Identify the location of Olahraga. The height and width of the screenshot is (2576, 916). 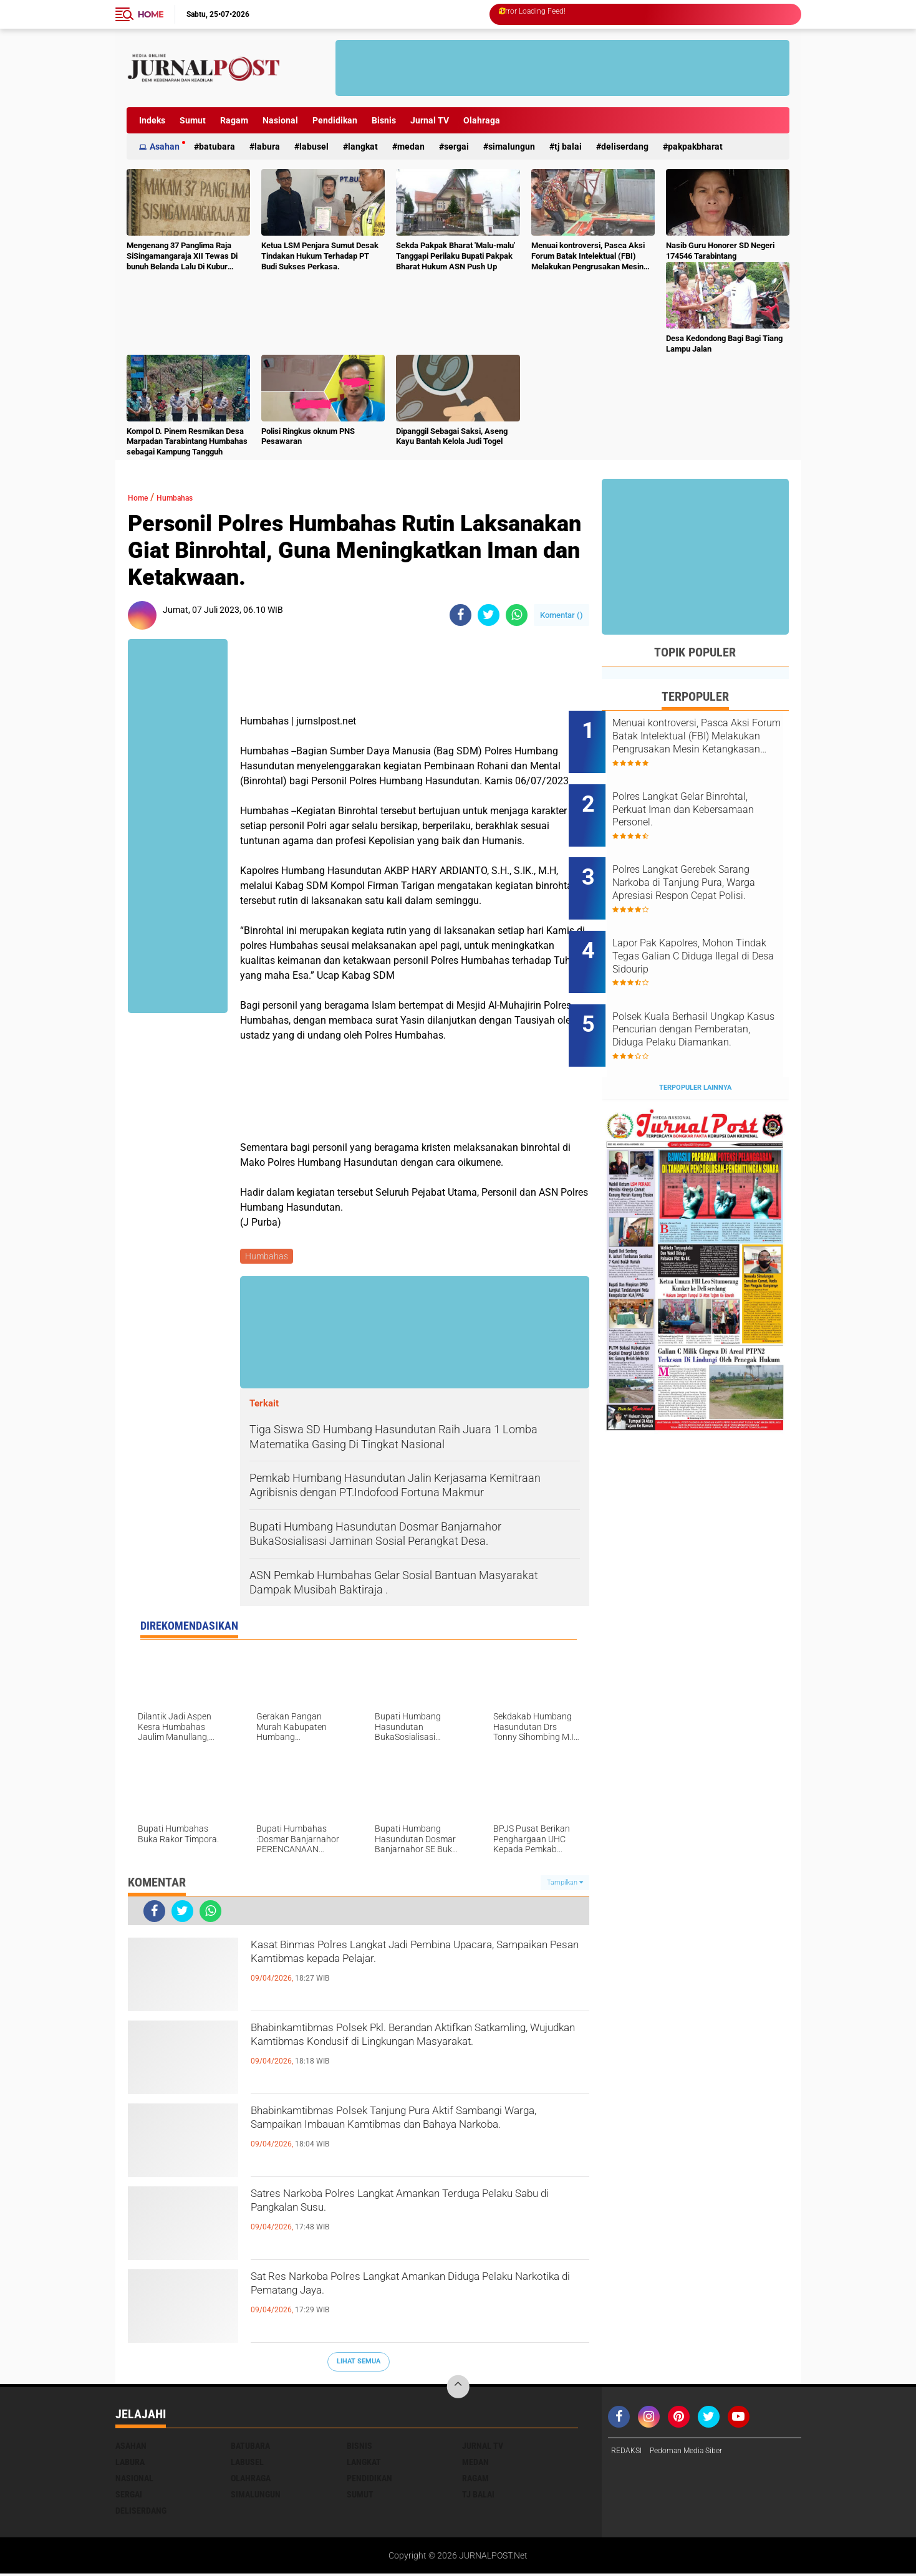
(481, 120).